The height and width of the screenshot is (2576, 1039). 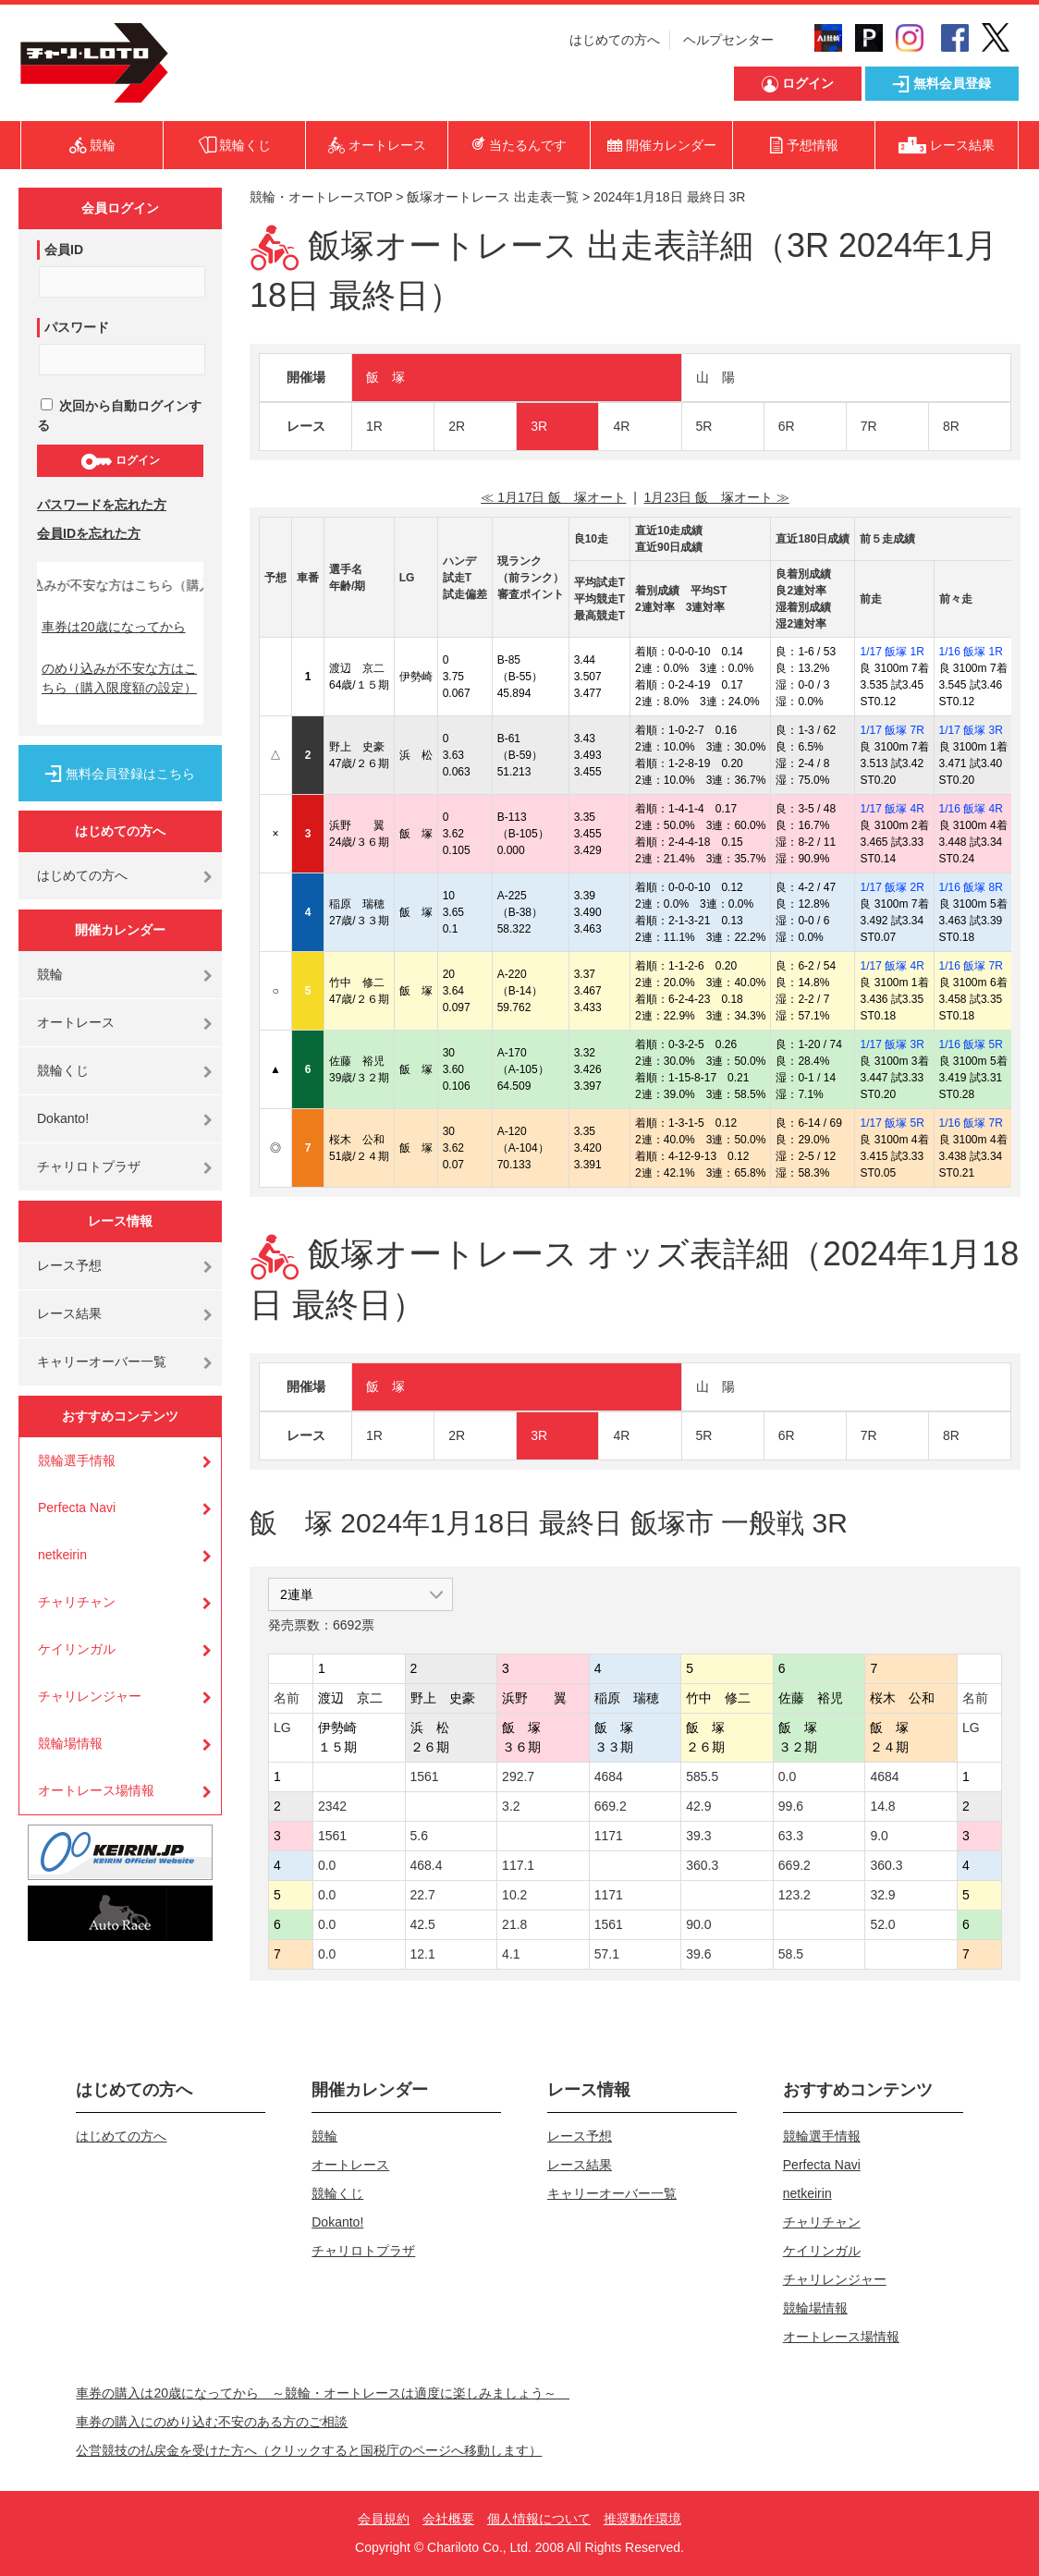 I want to click on 6R, so click(x=786, y=426).